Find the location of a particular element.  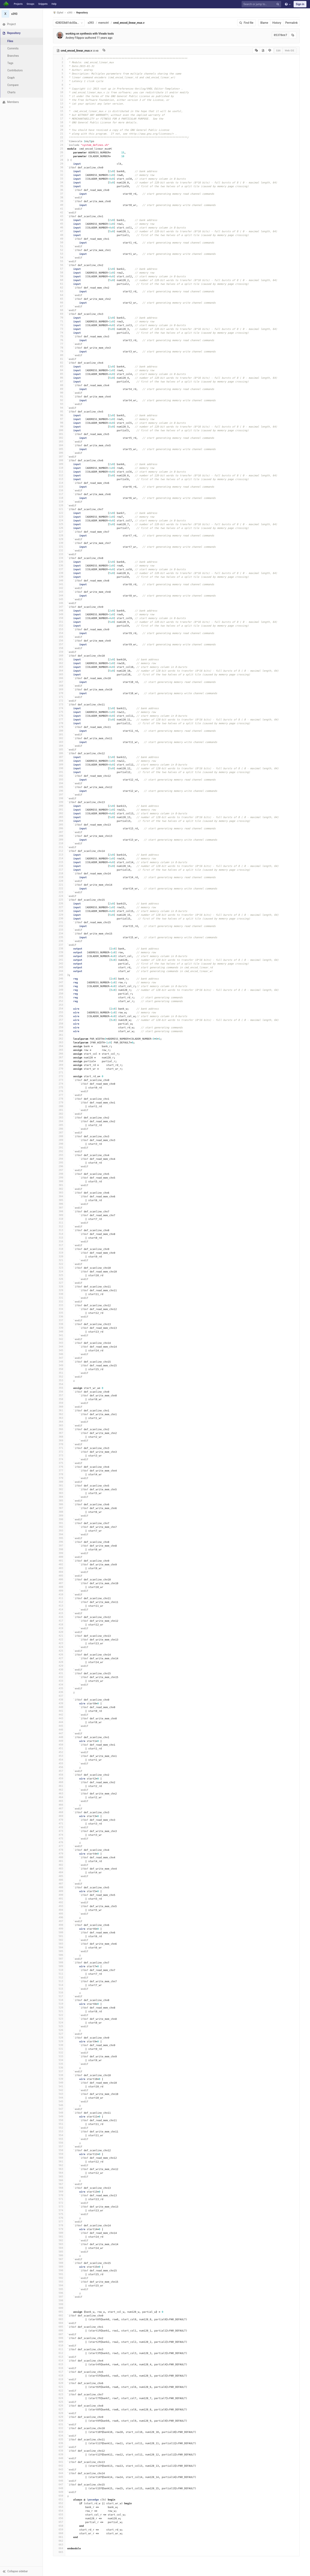

570 is located at coordinates (59, 2195).